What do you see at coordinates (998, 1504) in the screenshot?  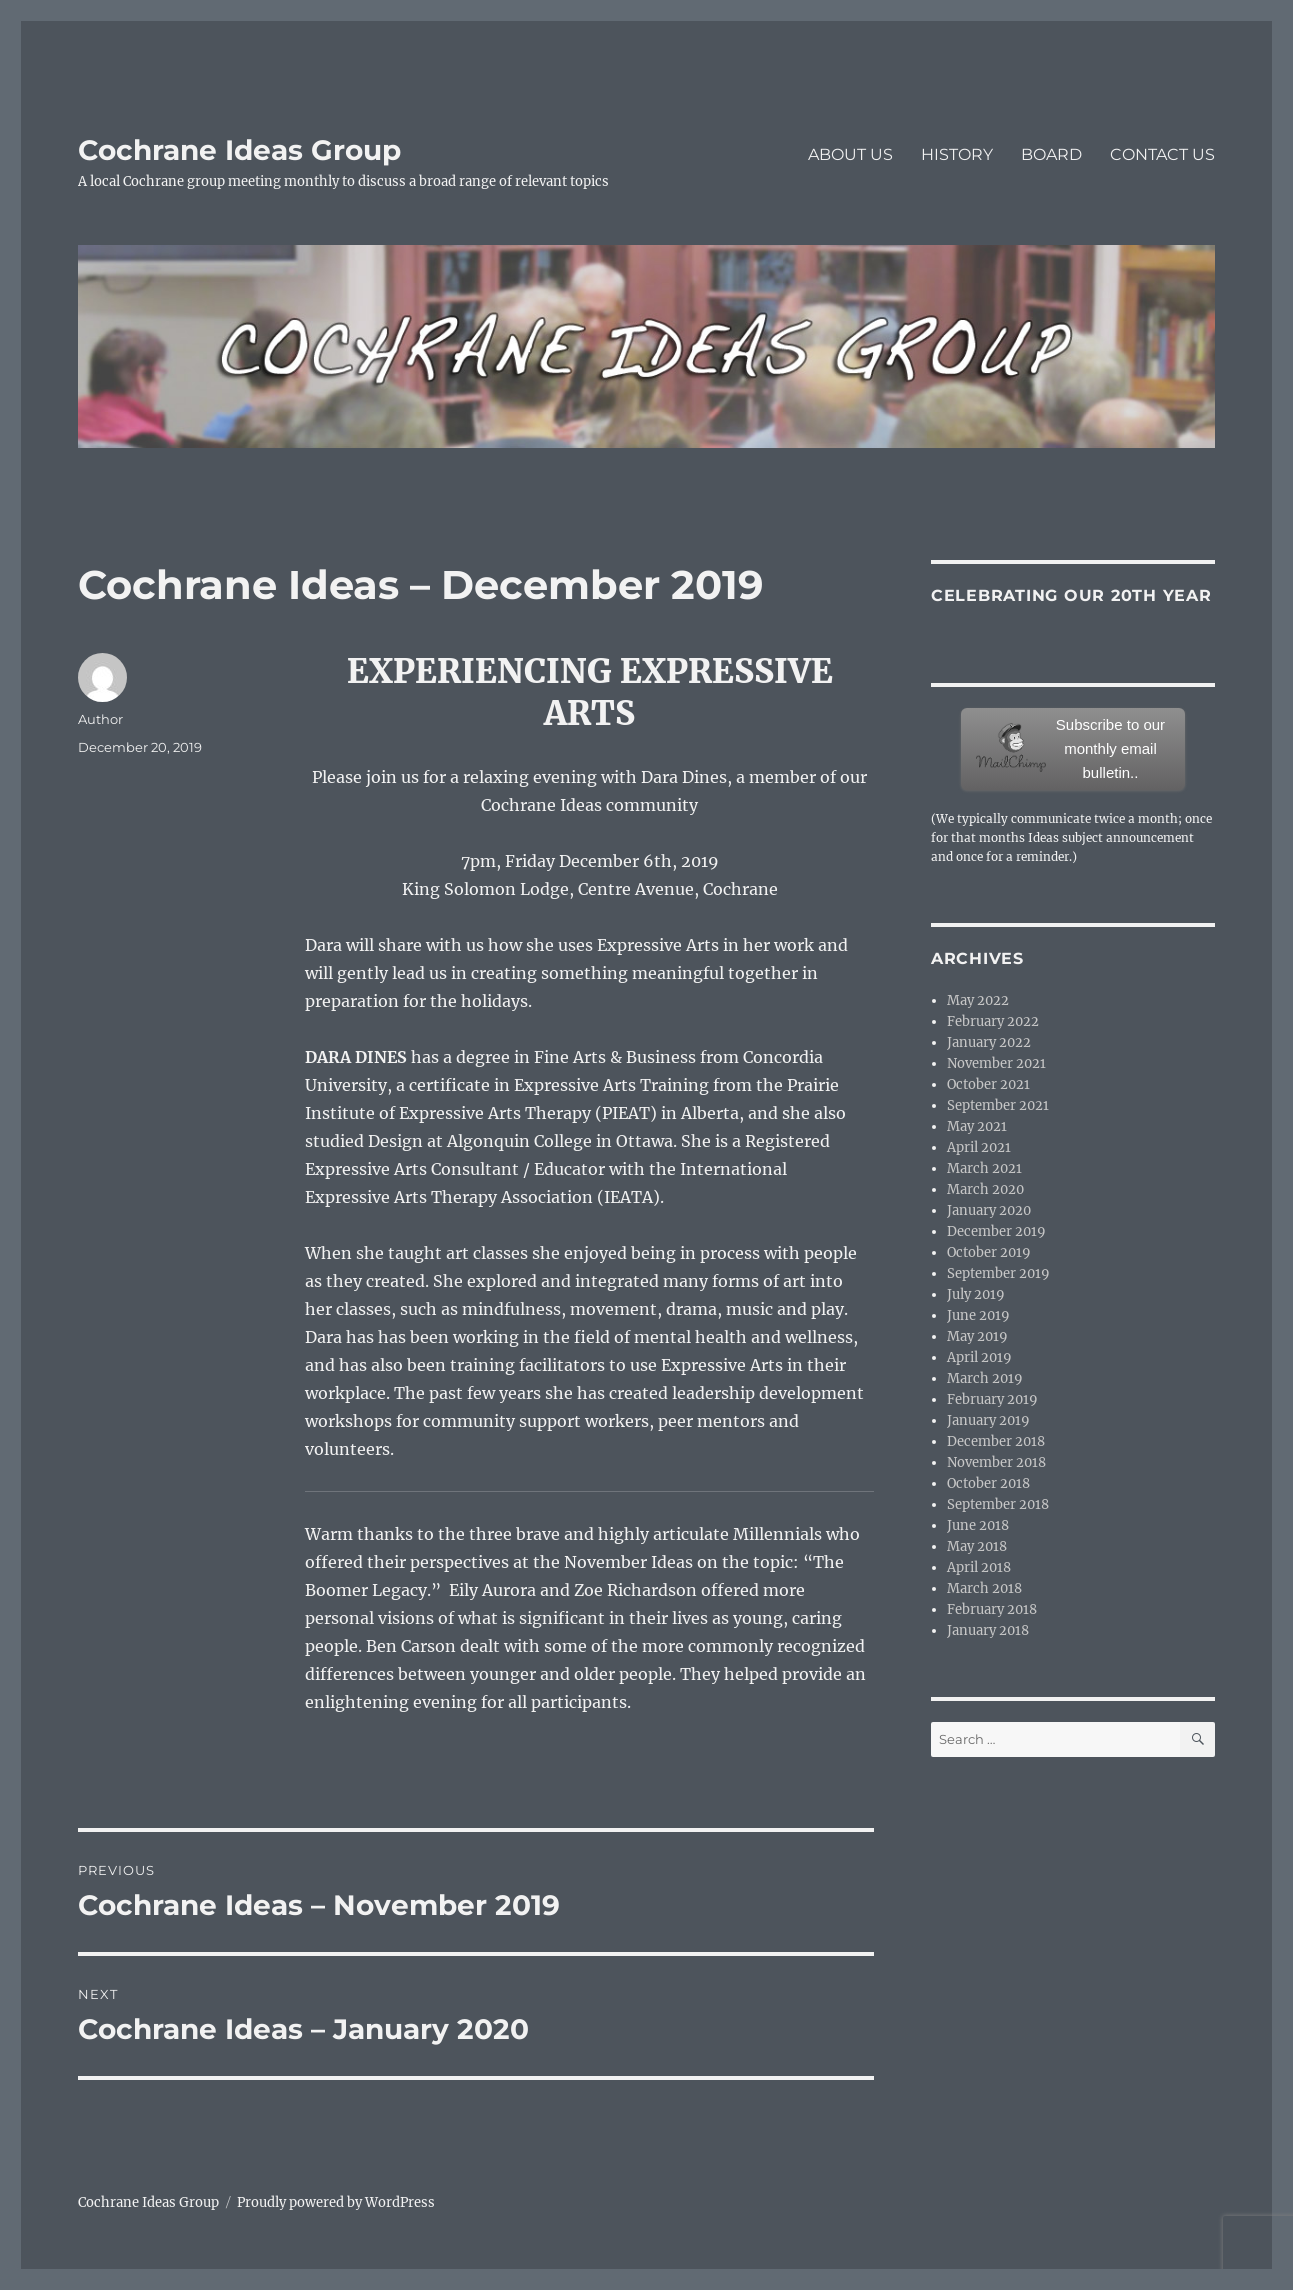 I see `September 2018` at bounding box center [998, 1504].